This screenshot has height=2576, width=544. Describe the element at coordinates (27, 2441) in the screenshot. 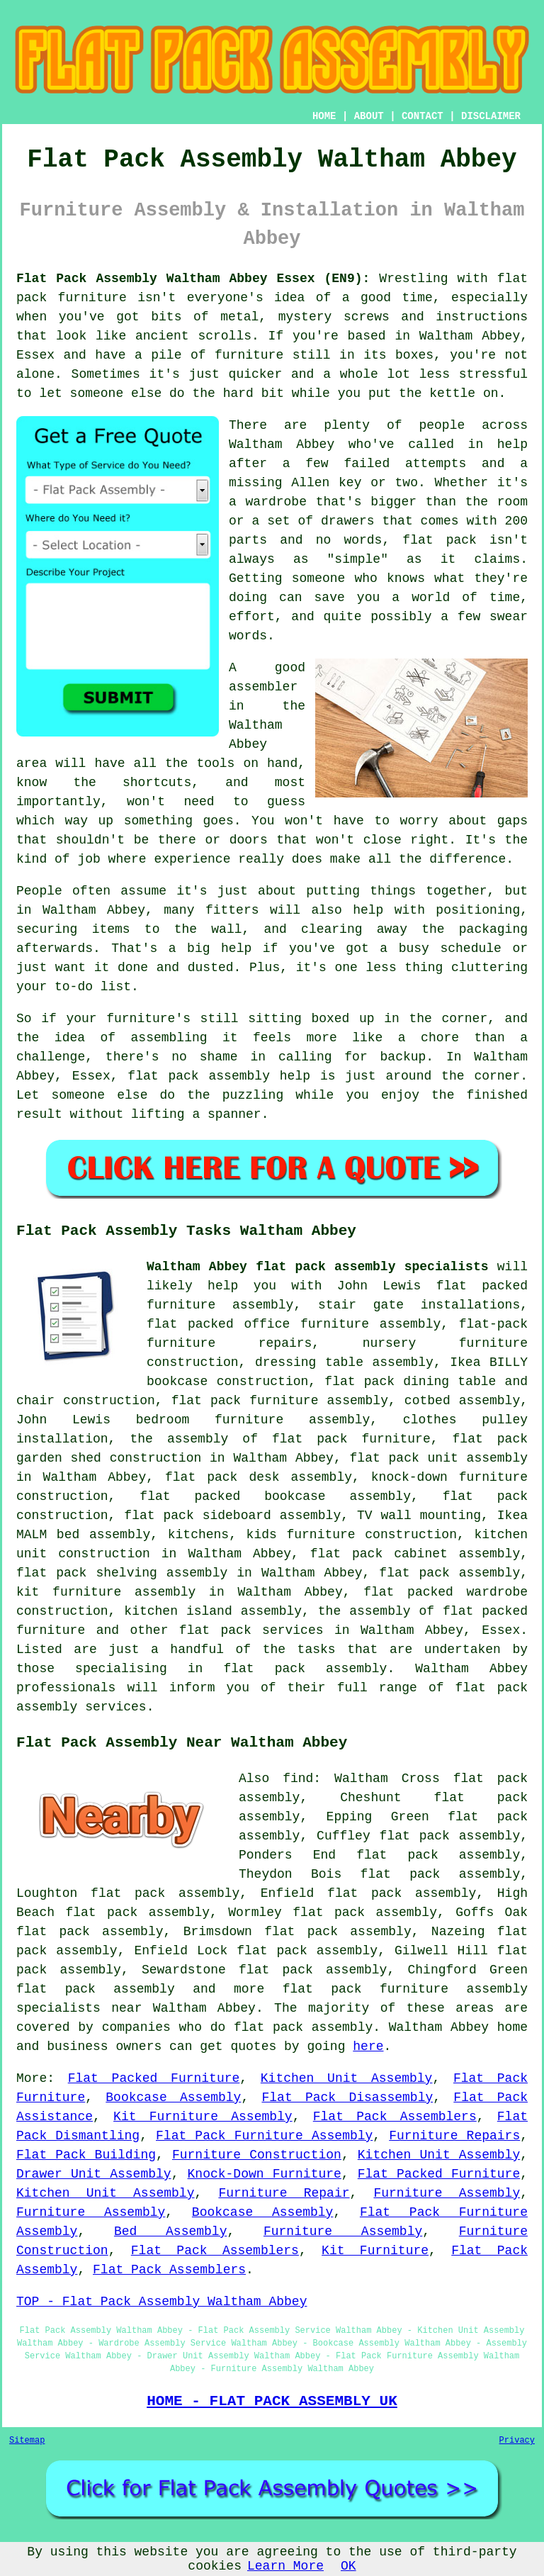

I see `Sitemap` at that location.